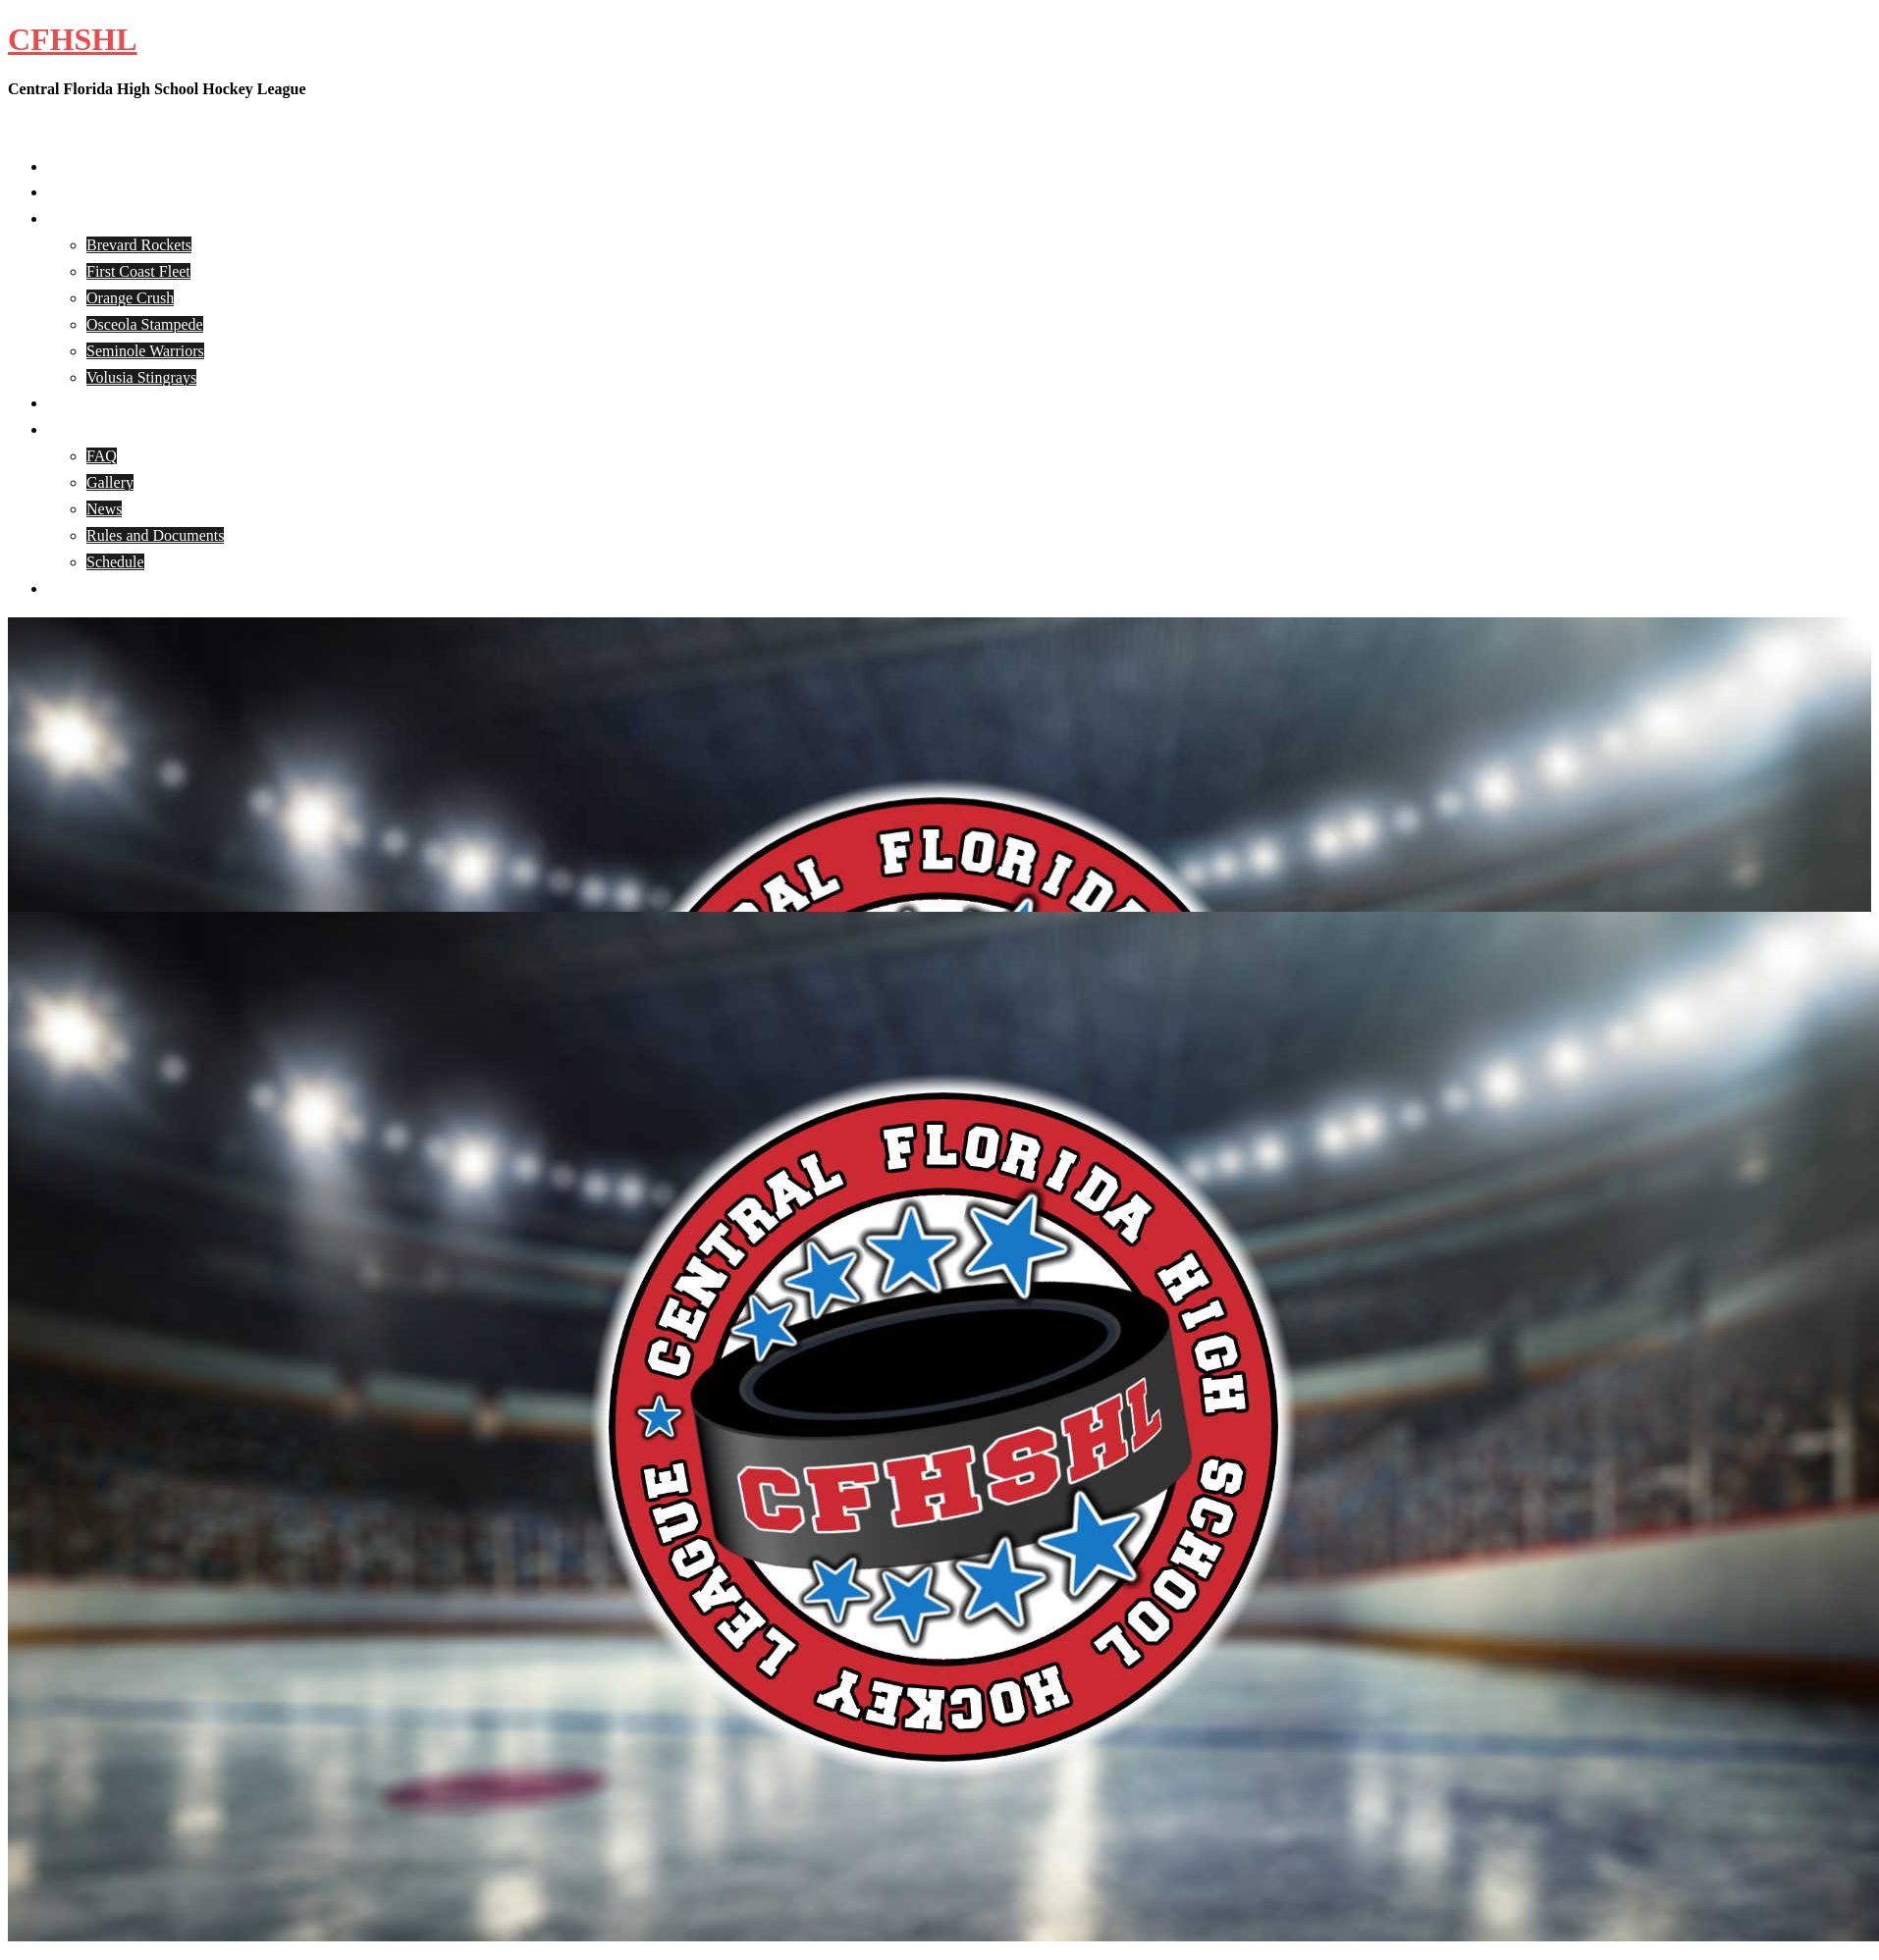  Describe the element at coordinates (130, 298) in the screenshot. I see `Orange Crush` at that location.